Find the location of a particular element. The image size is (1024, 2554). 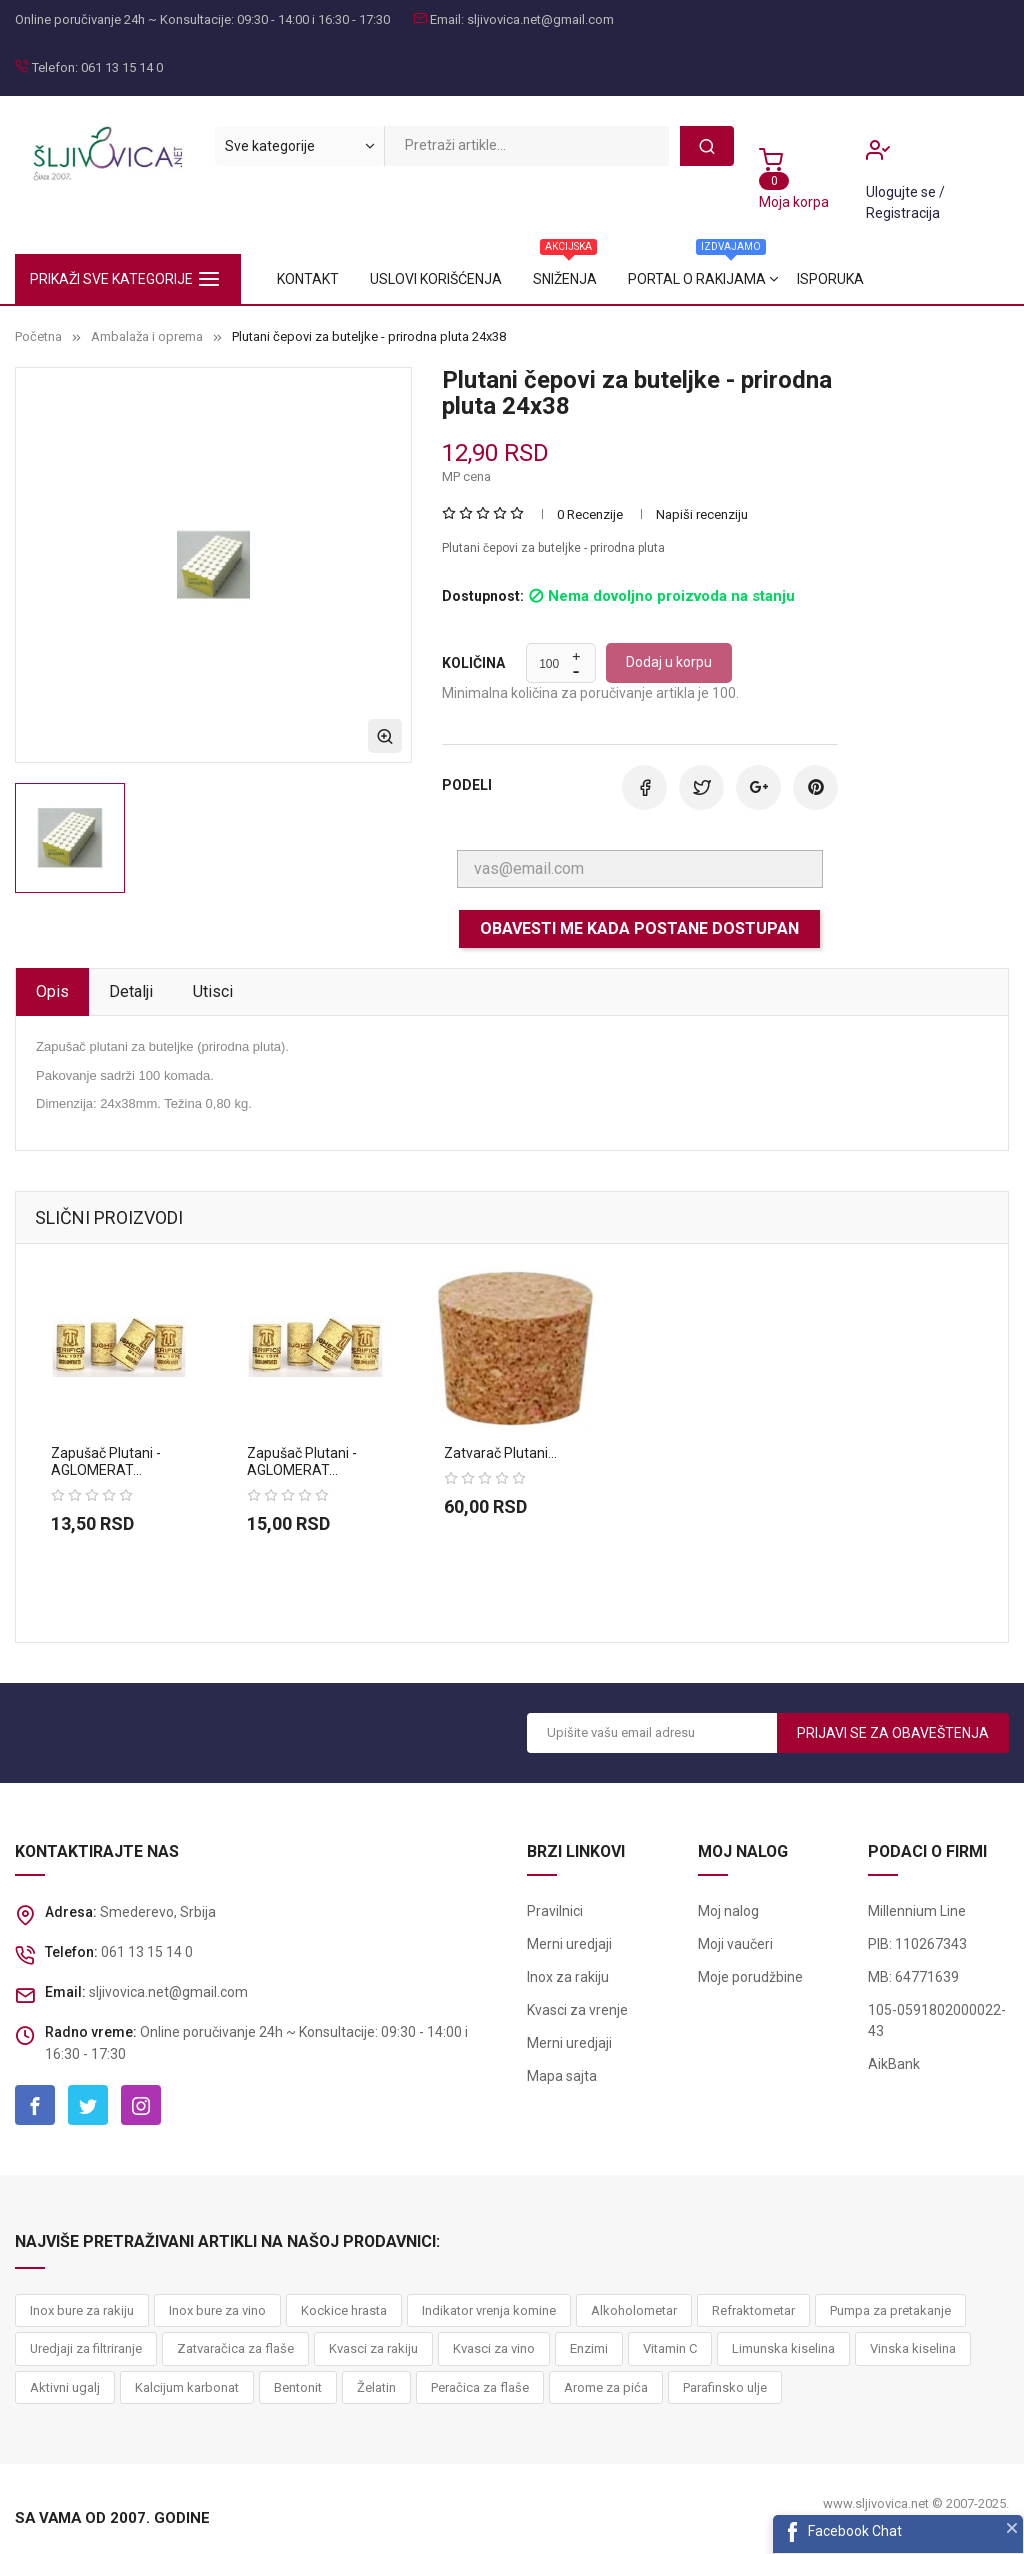

Kvasci za rakiju is located at coordinates (373, 2348).